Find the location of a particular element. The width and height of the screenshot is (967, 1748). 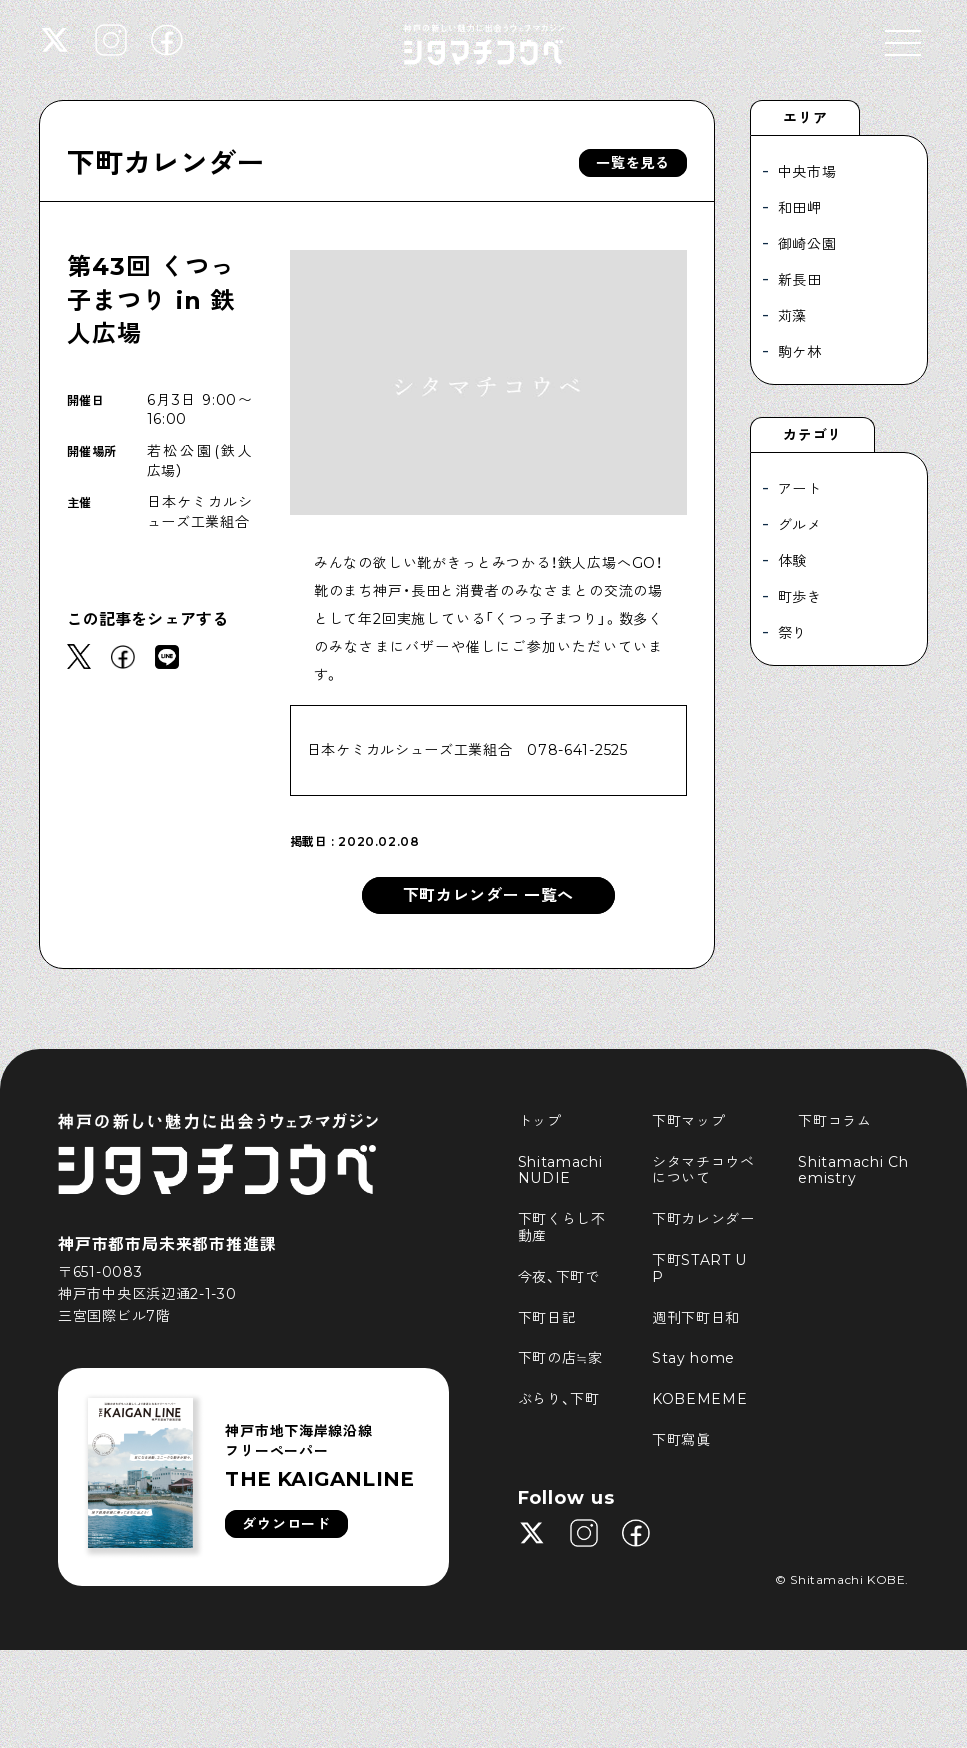

下町マップ is located at coordinates (689, 1121).